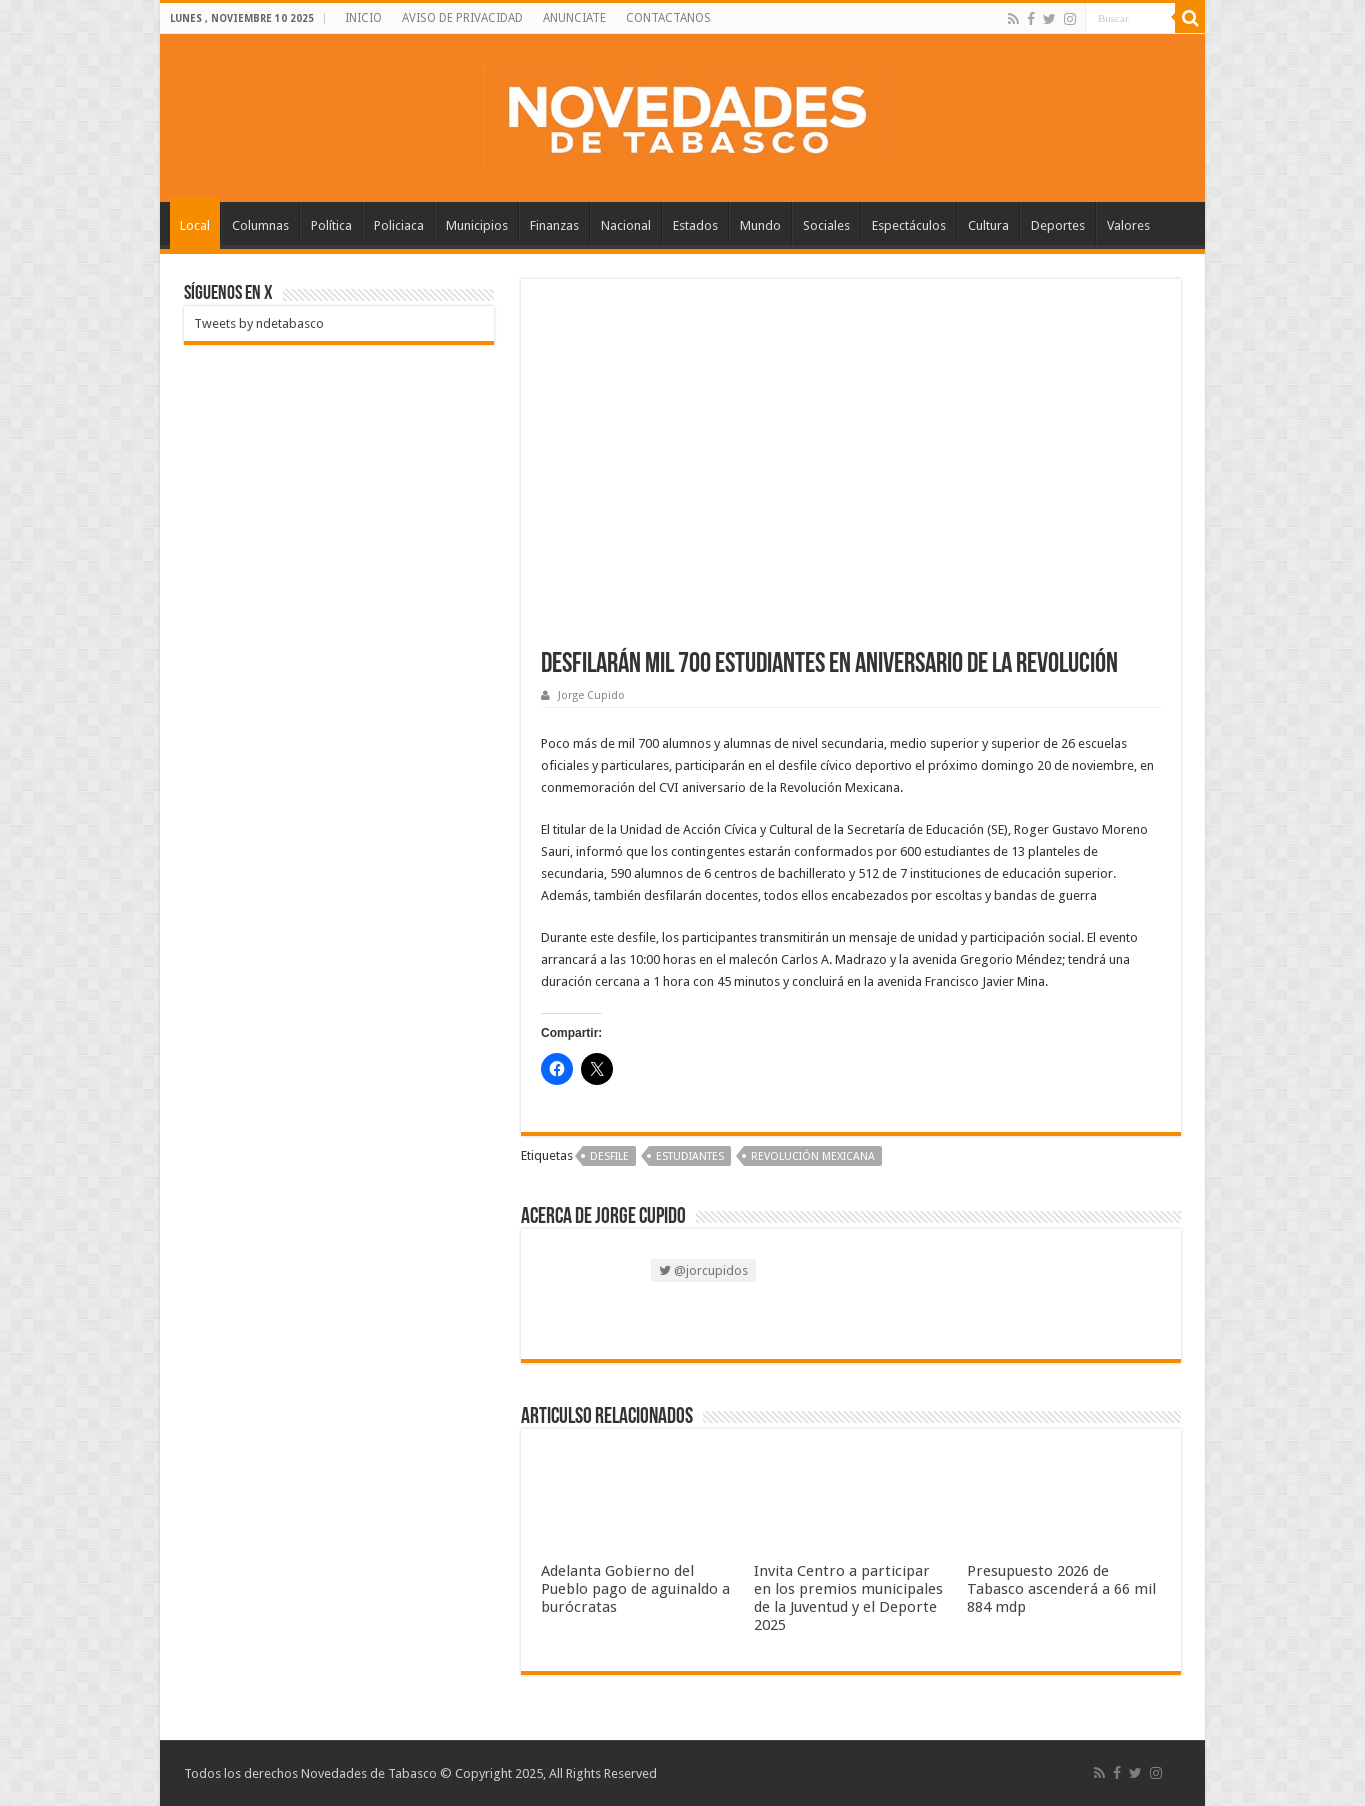  Describe the element at coordinates (554, 225) in the screenshot. I see `Finanzas` at that location.